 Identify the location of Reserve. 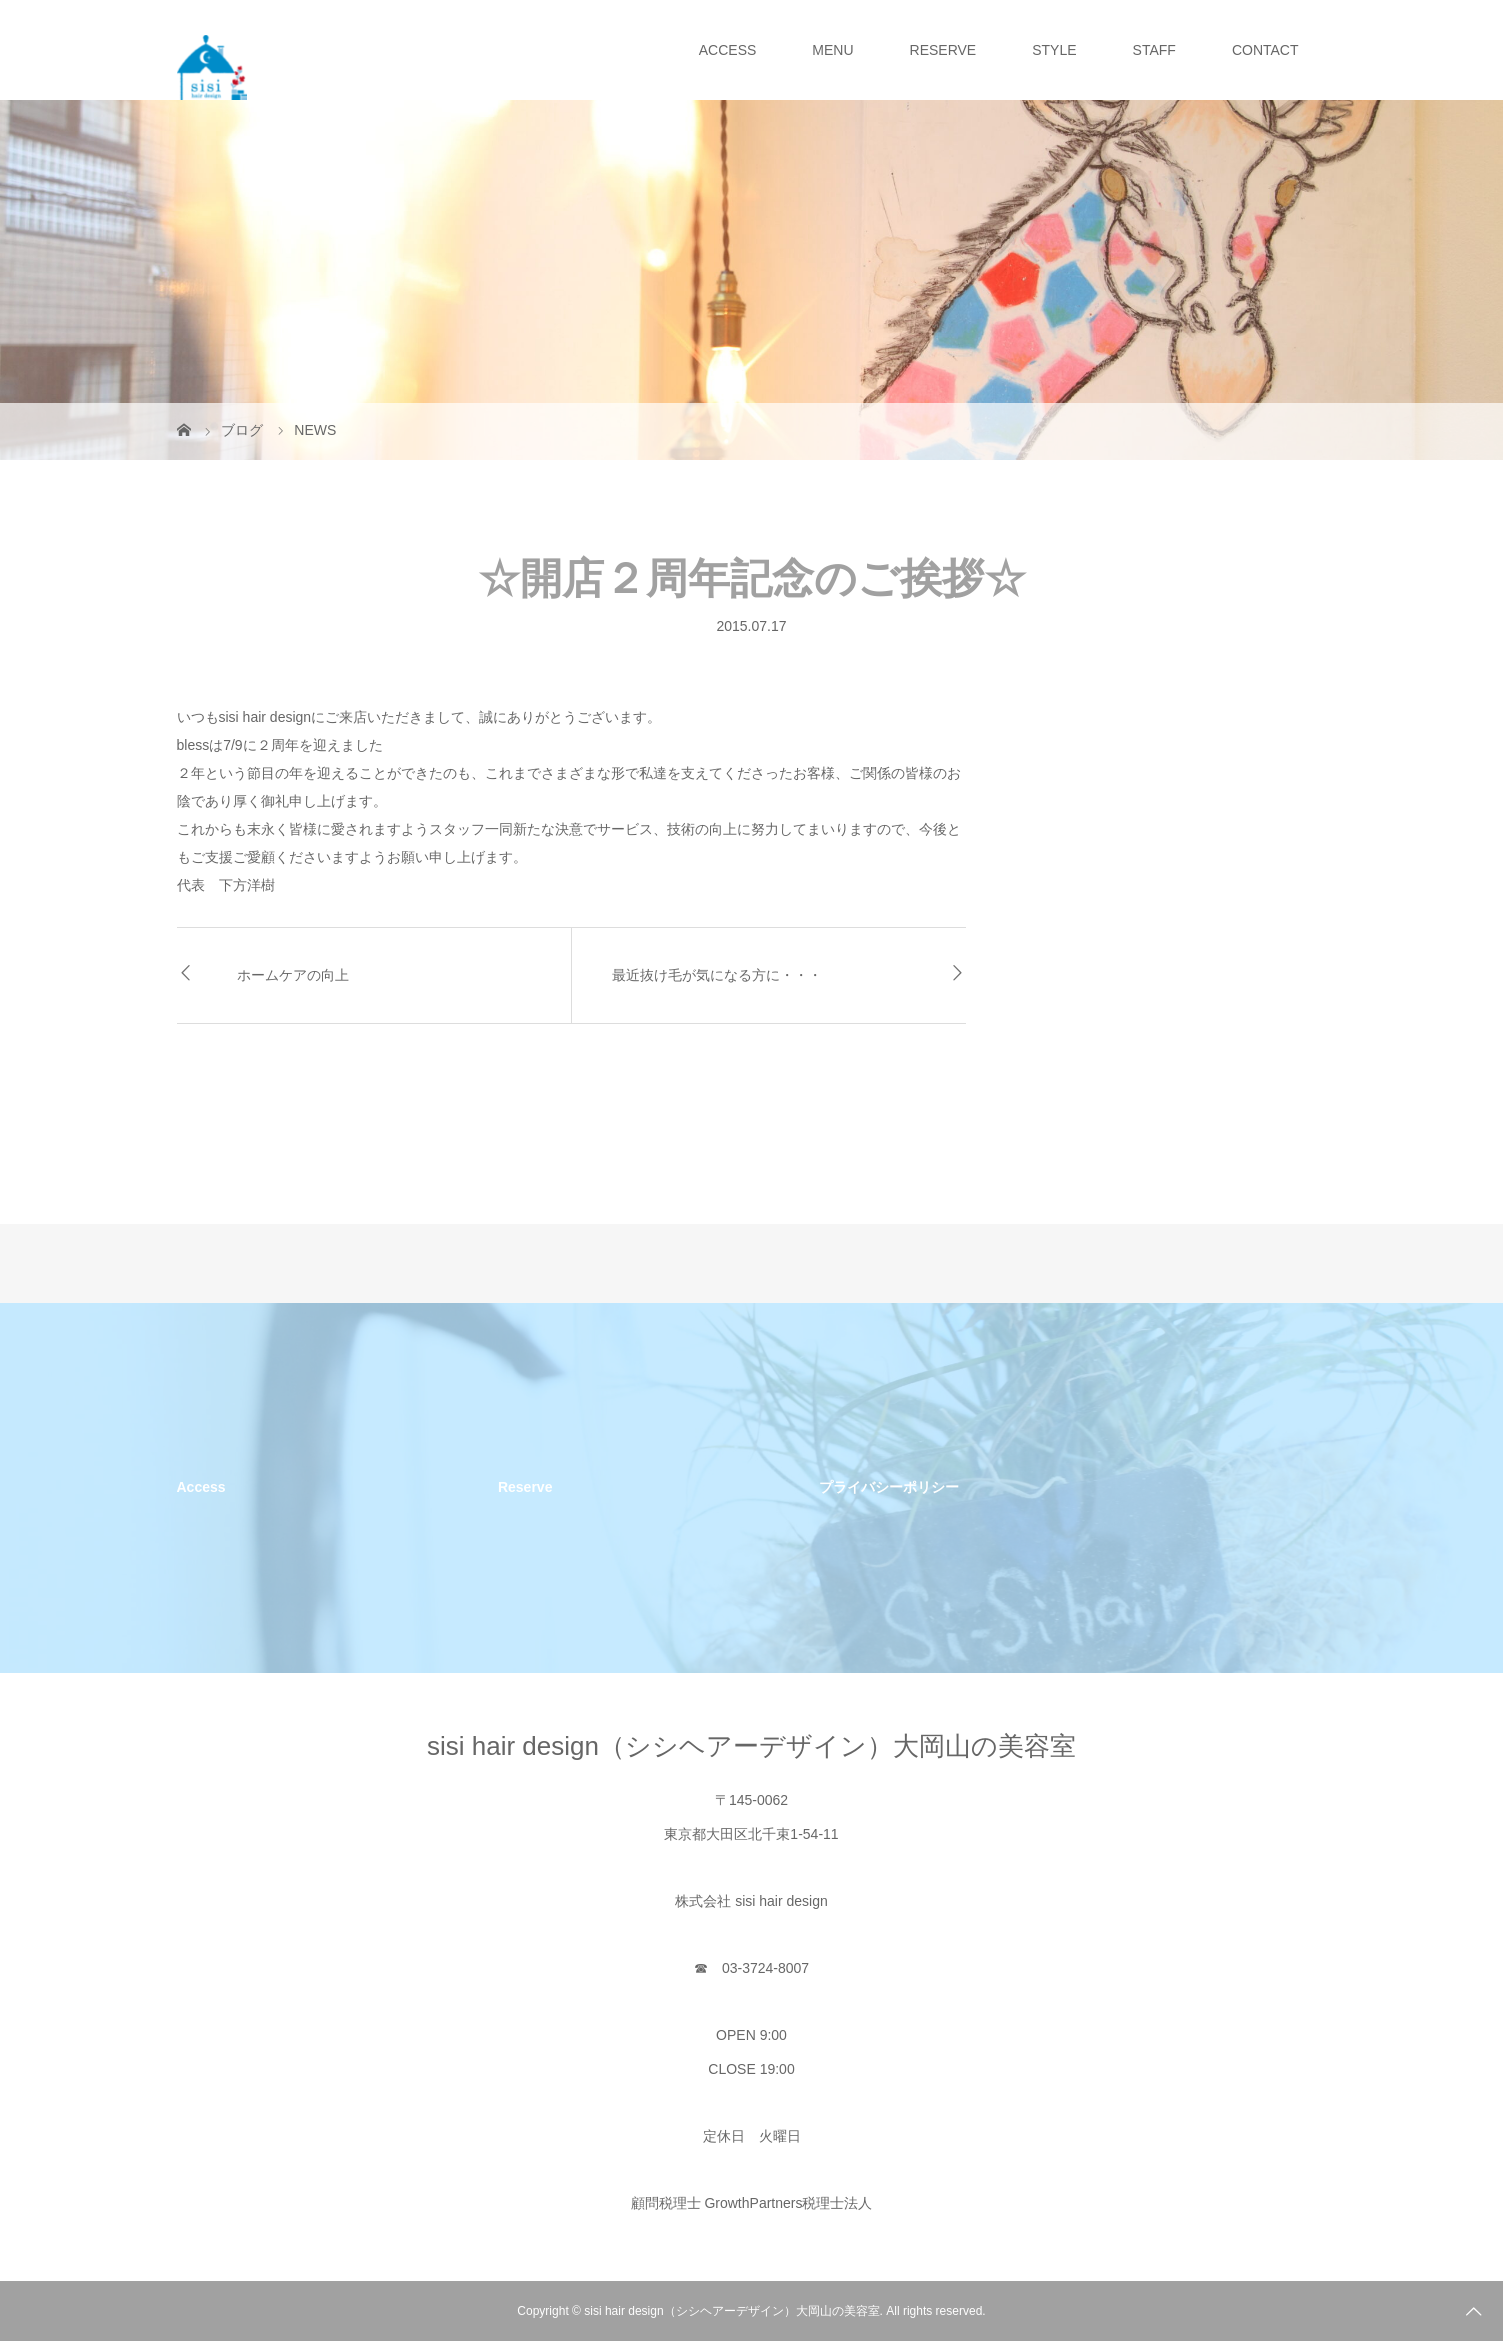
(525, 1487).